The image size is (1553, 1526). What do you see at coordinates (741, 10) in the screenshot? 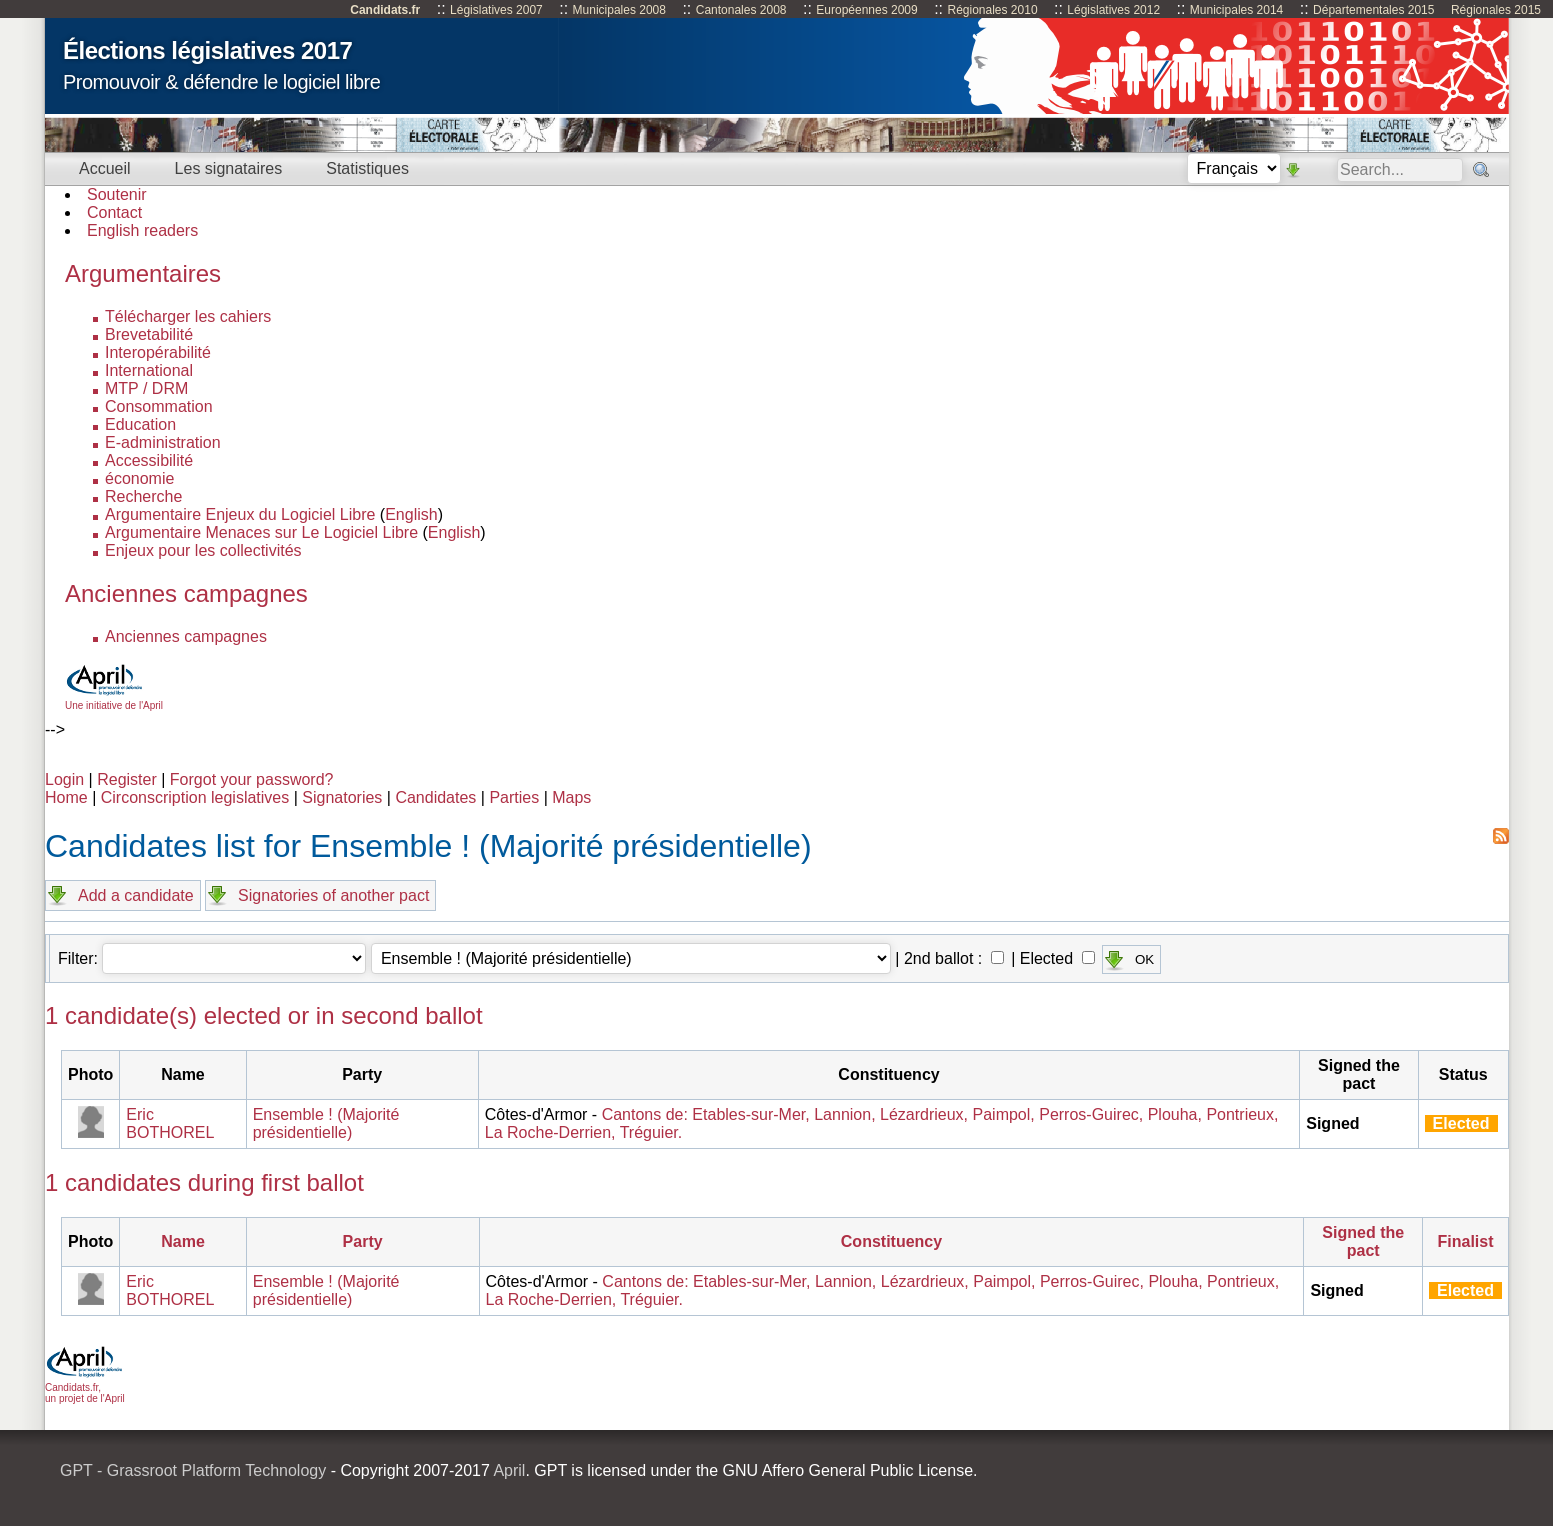
I see `Cantonales 2008` at bounding box center [741, 10].